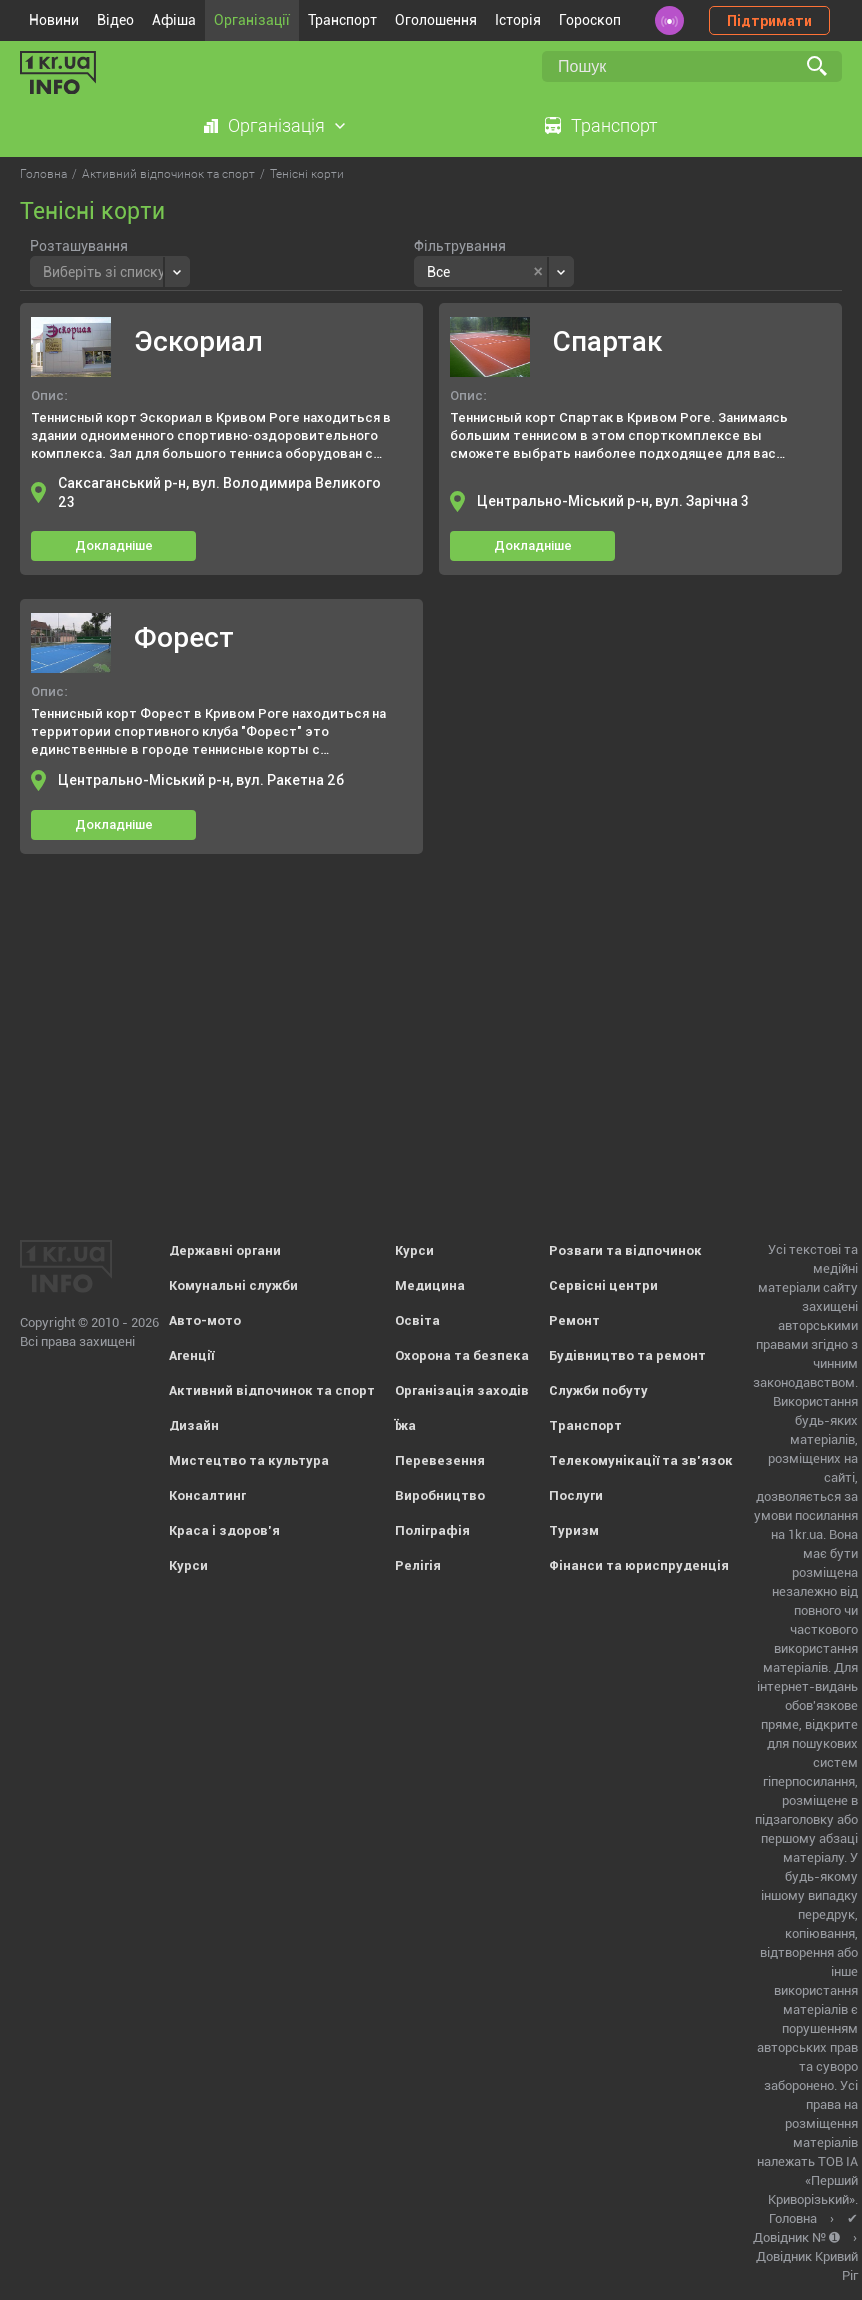  Describe the element at coordinates (54, 20) in the screenshot. I see `Новини` at that location.